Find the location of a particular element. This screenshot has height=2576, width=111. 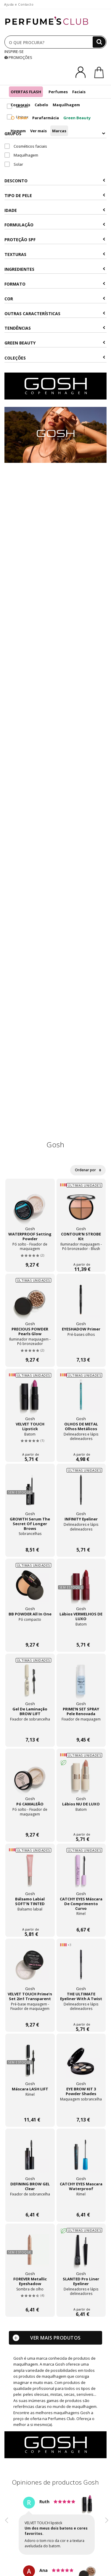

Green beauty is located at coordinates (54, 343).